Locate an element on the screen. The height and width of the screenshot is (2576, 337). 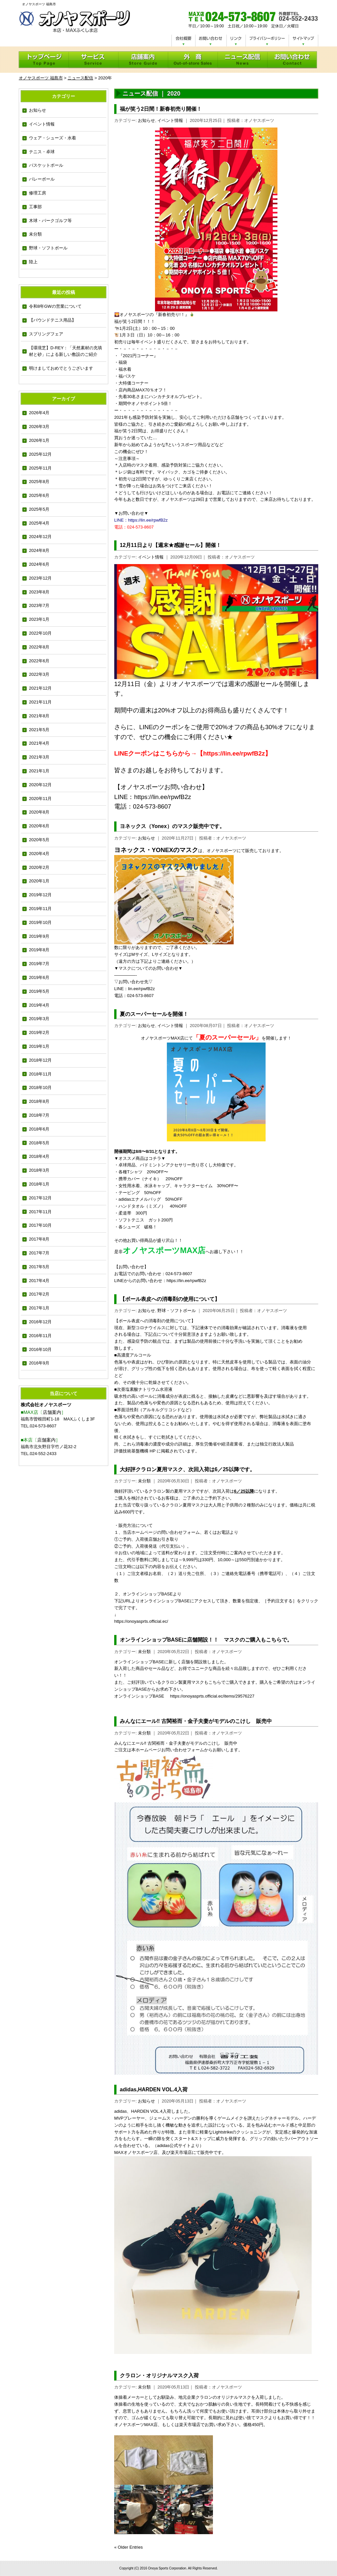
« Older Entries is located at coordinates (128, 2547).